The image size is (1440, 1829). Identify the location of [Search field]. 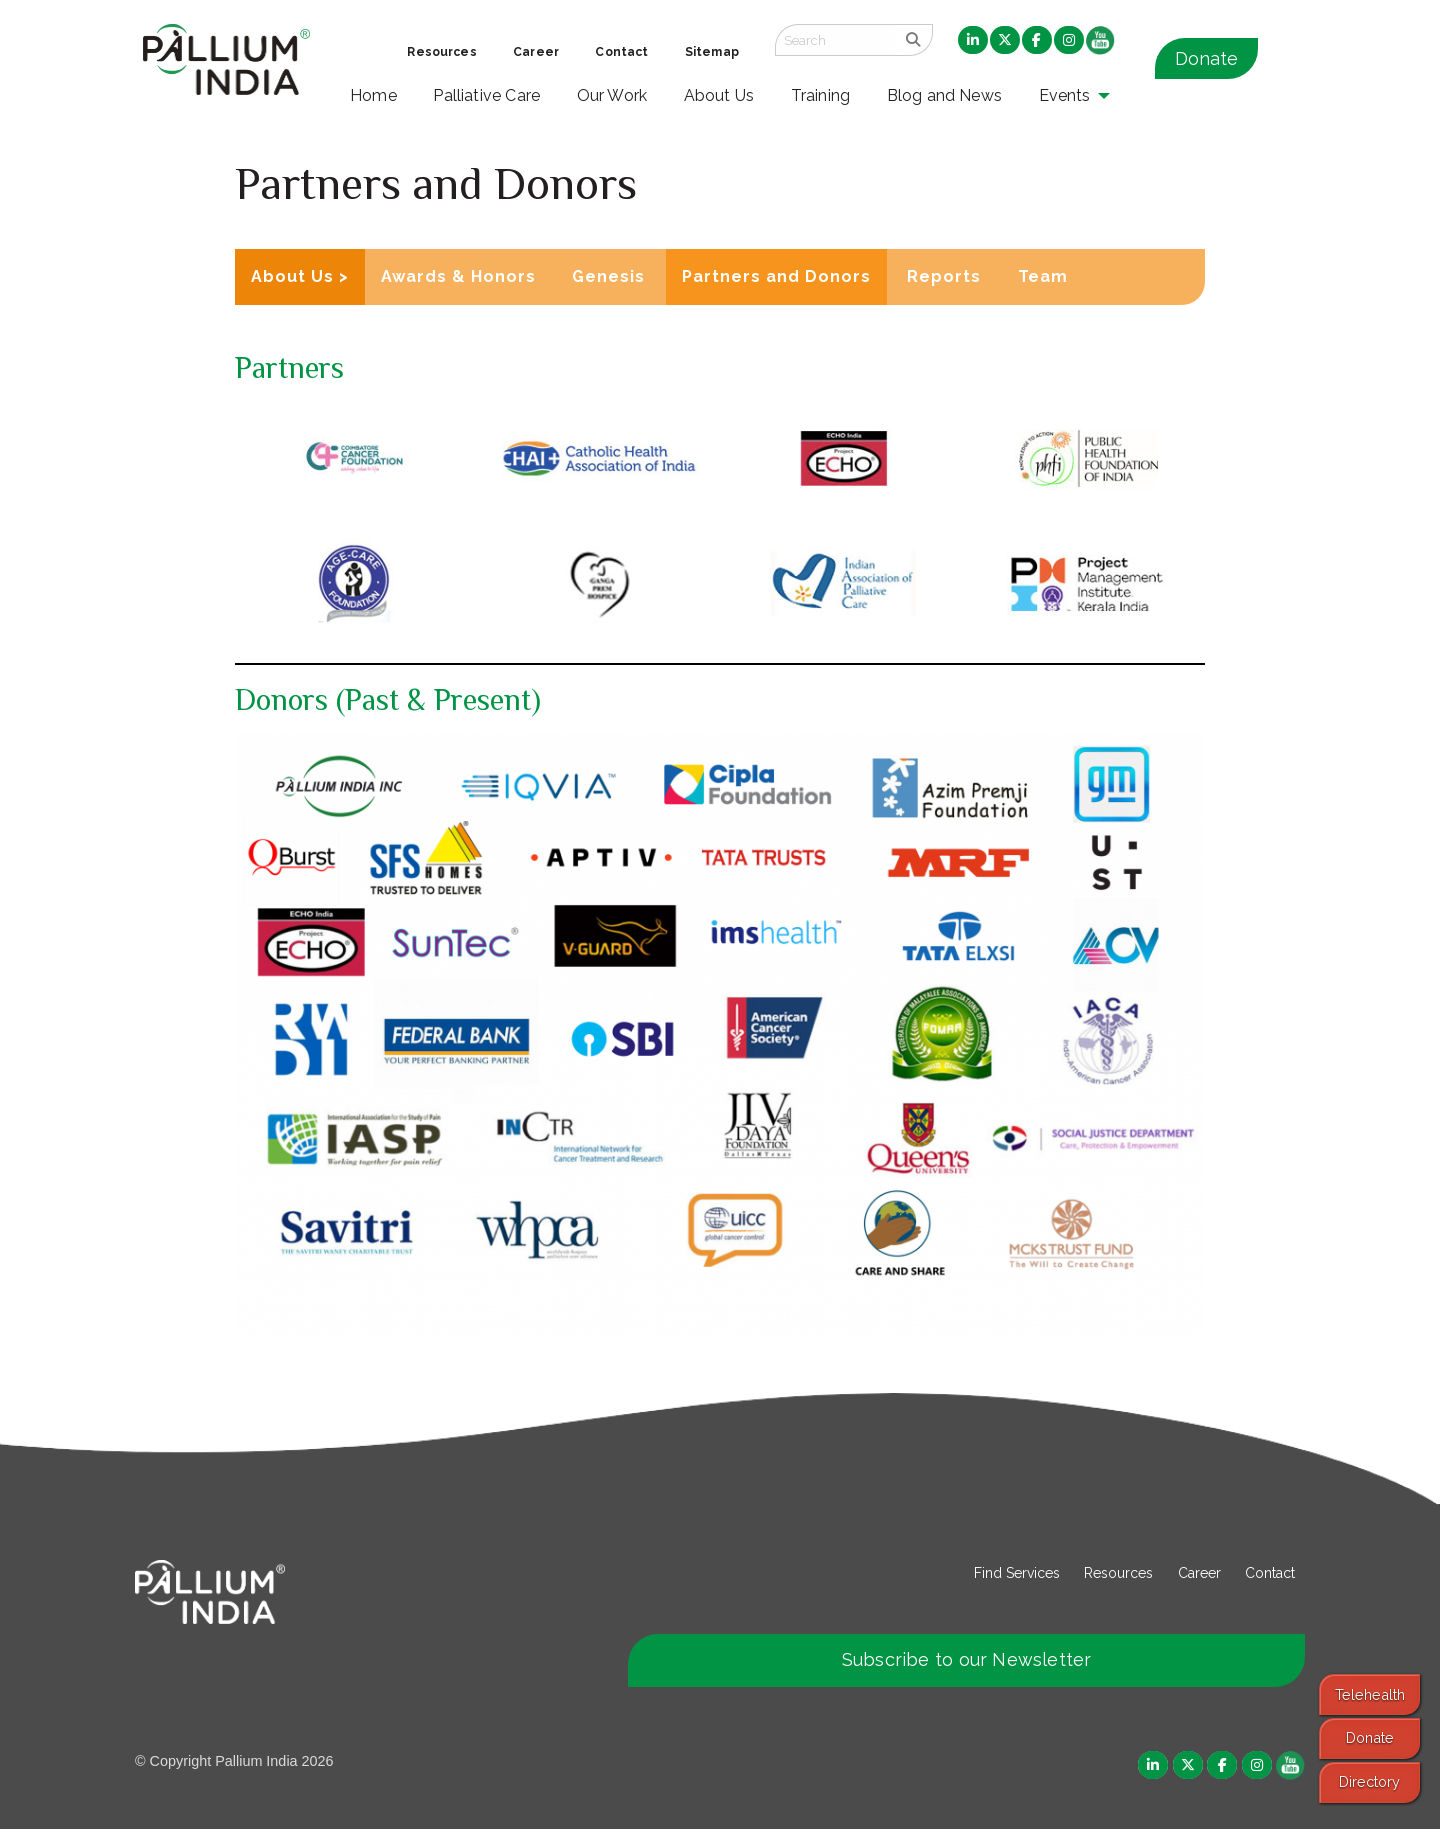
(835, 40).